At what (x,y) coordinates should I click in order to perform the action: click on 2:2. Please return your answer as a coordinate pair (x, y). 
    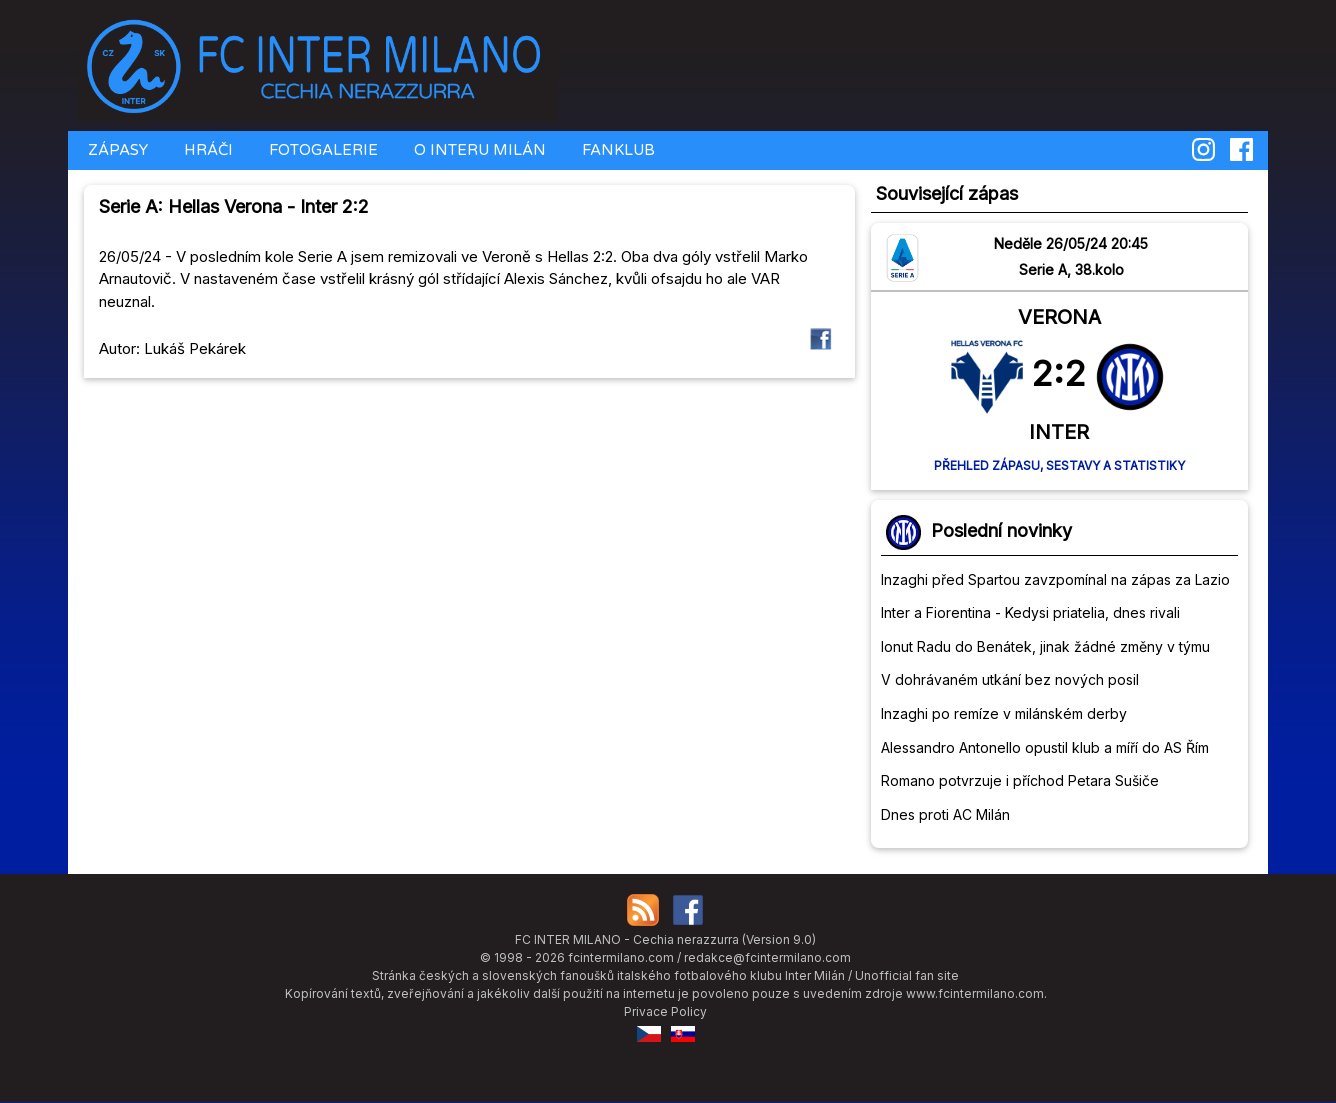
    Looking at the image, I should click on (1058, 373).